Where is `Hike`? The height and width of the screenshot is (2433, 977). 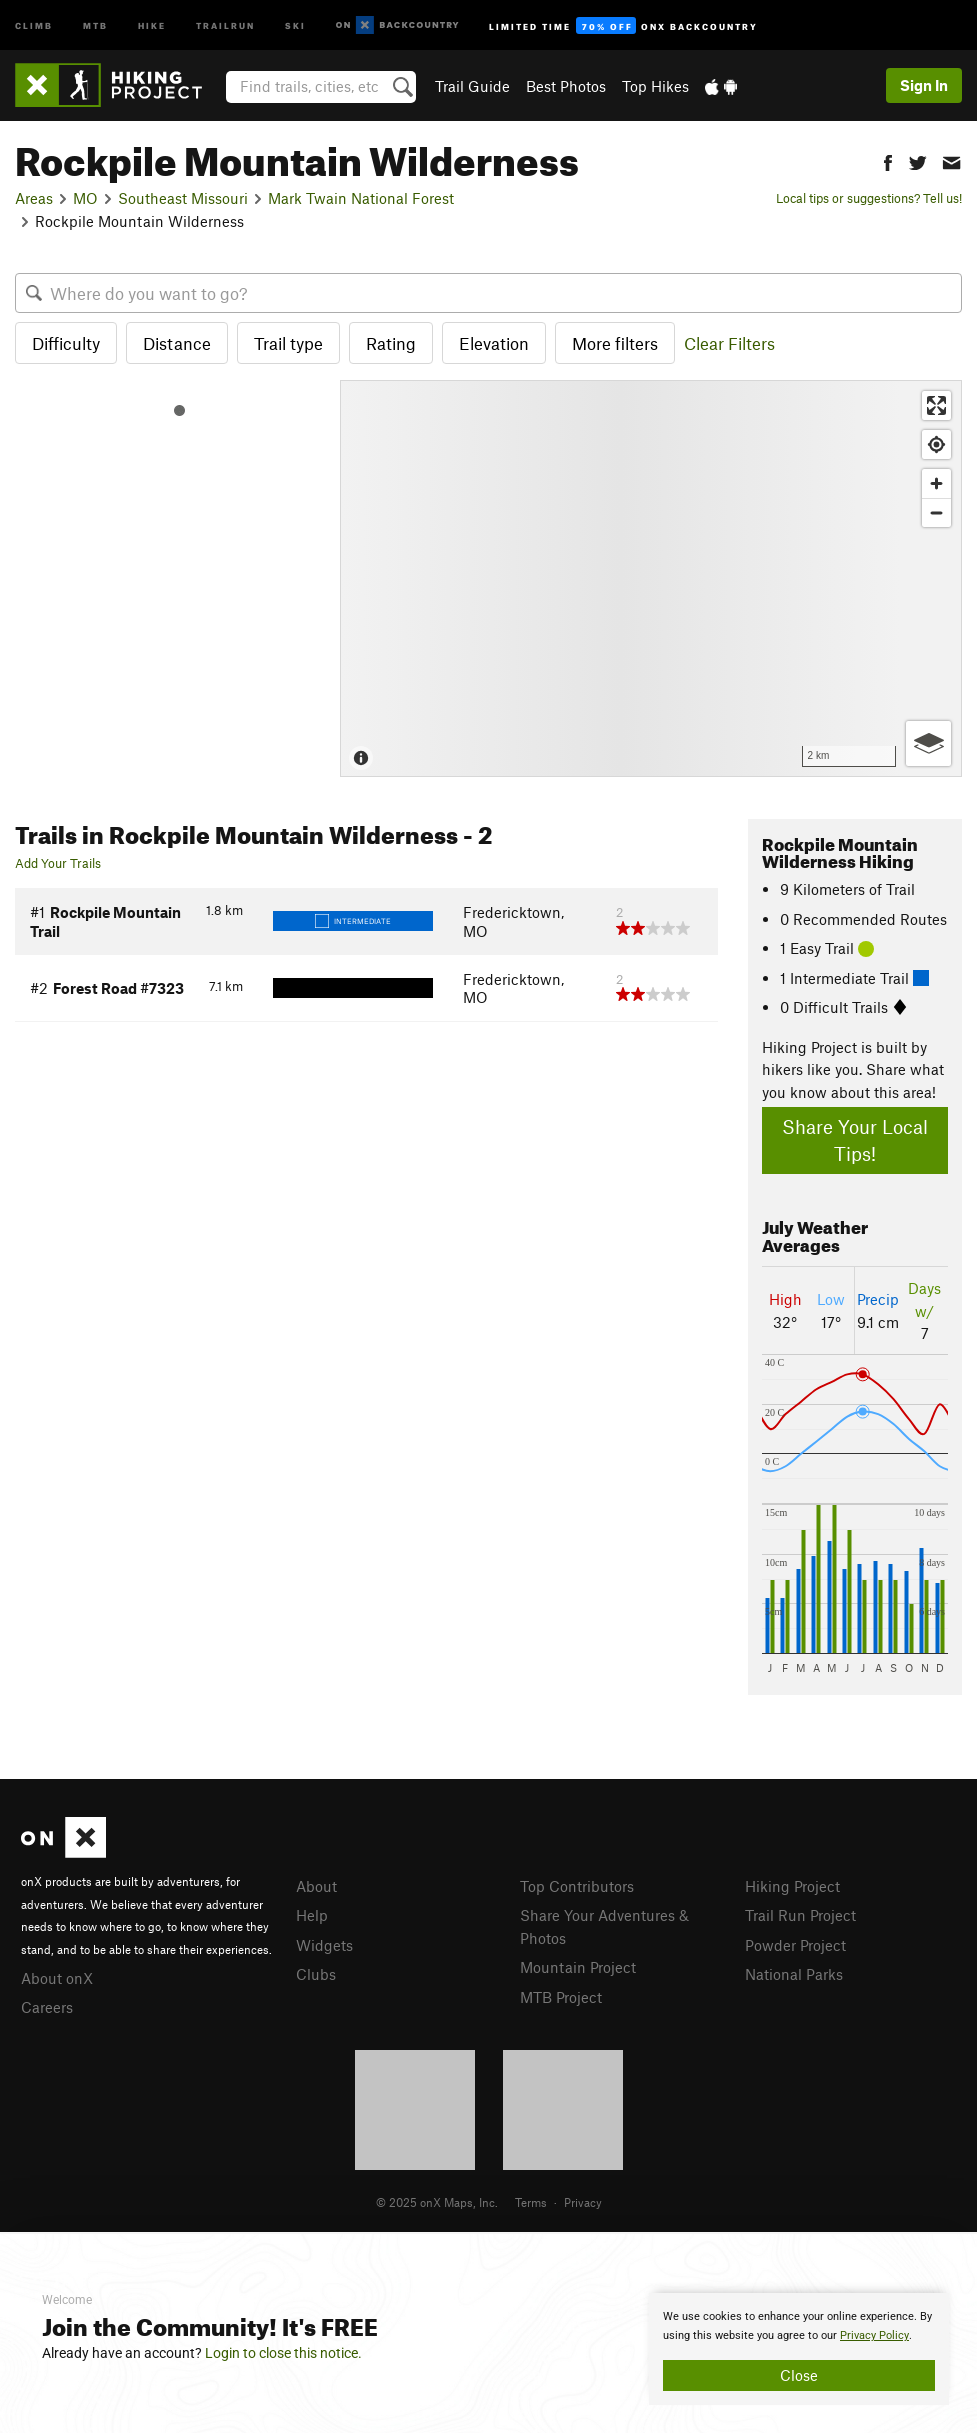 Hike is located at coordinates (152, 24).